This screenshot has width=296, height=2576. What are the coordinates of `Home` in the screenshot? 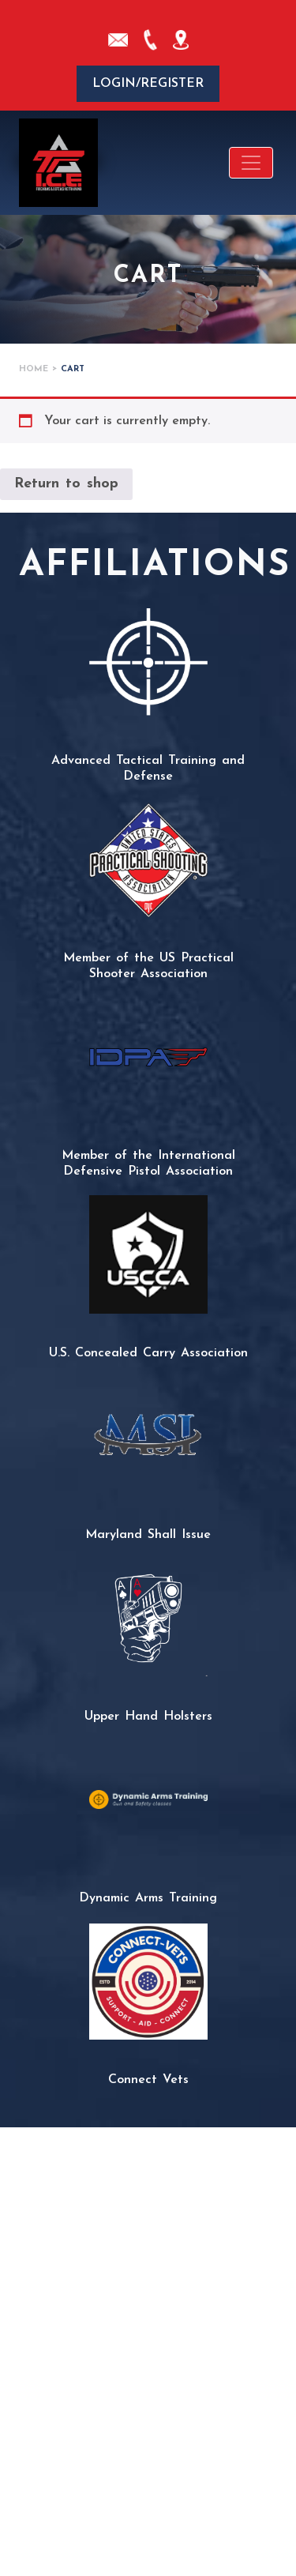 It's located at (33, 369).